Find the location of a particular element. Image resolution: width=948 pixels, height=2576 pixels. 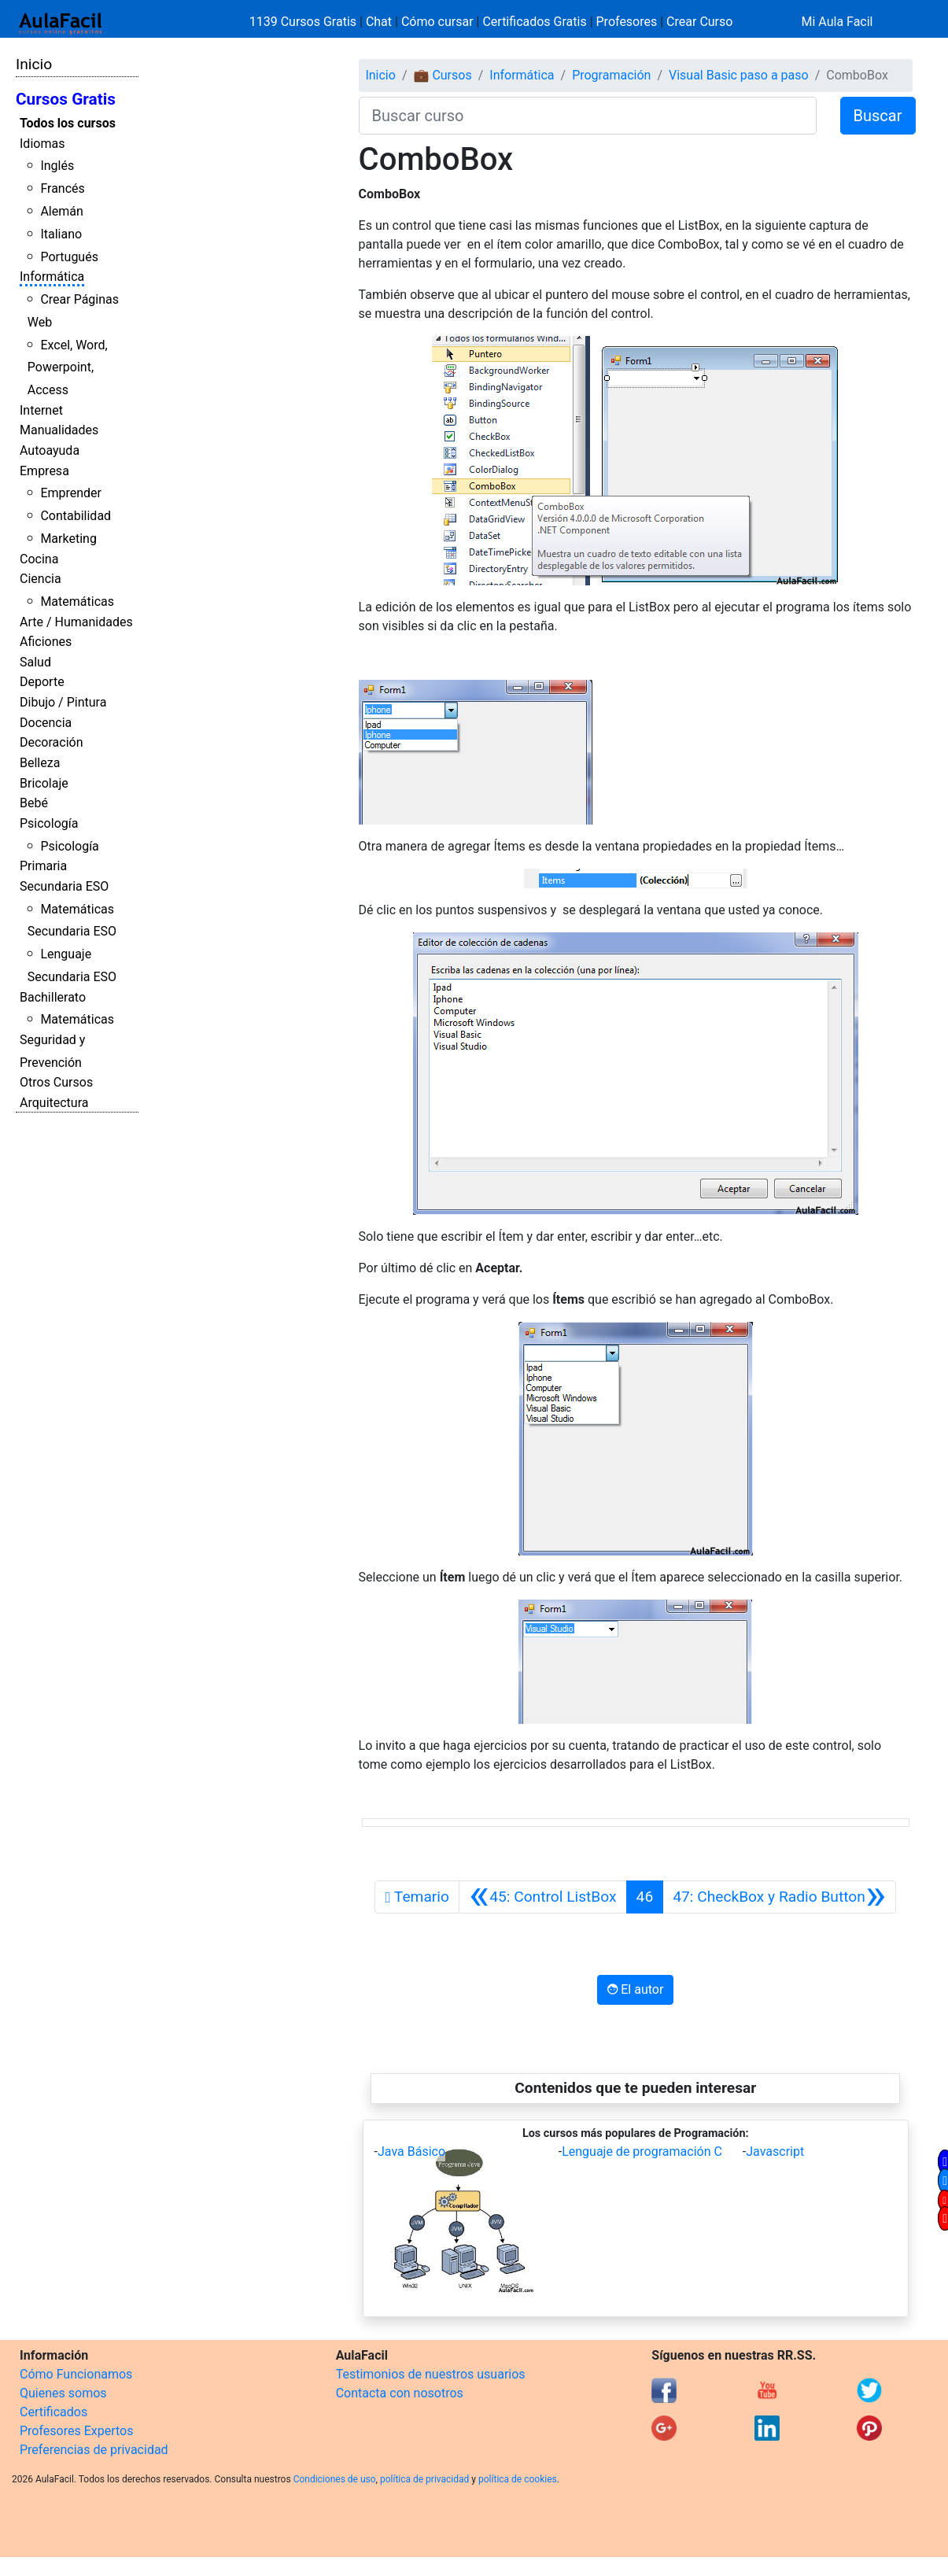

Cómo Funcionamos is located at coordinates (76, 2374).